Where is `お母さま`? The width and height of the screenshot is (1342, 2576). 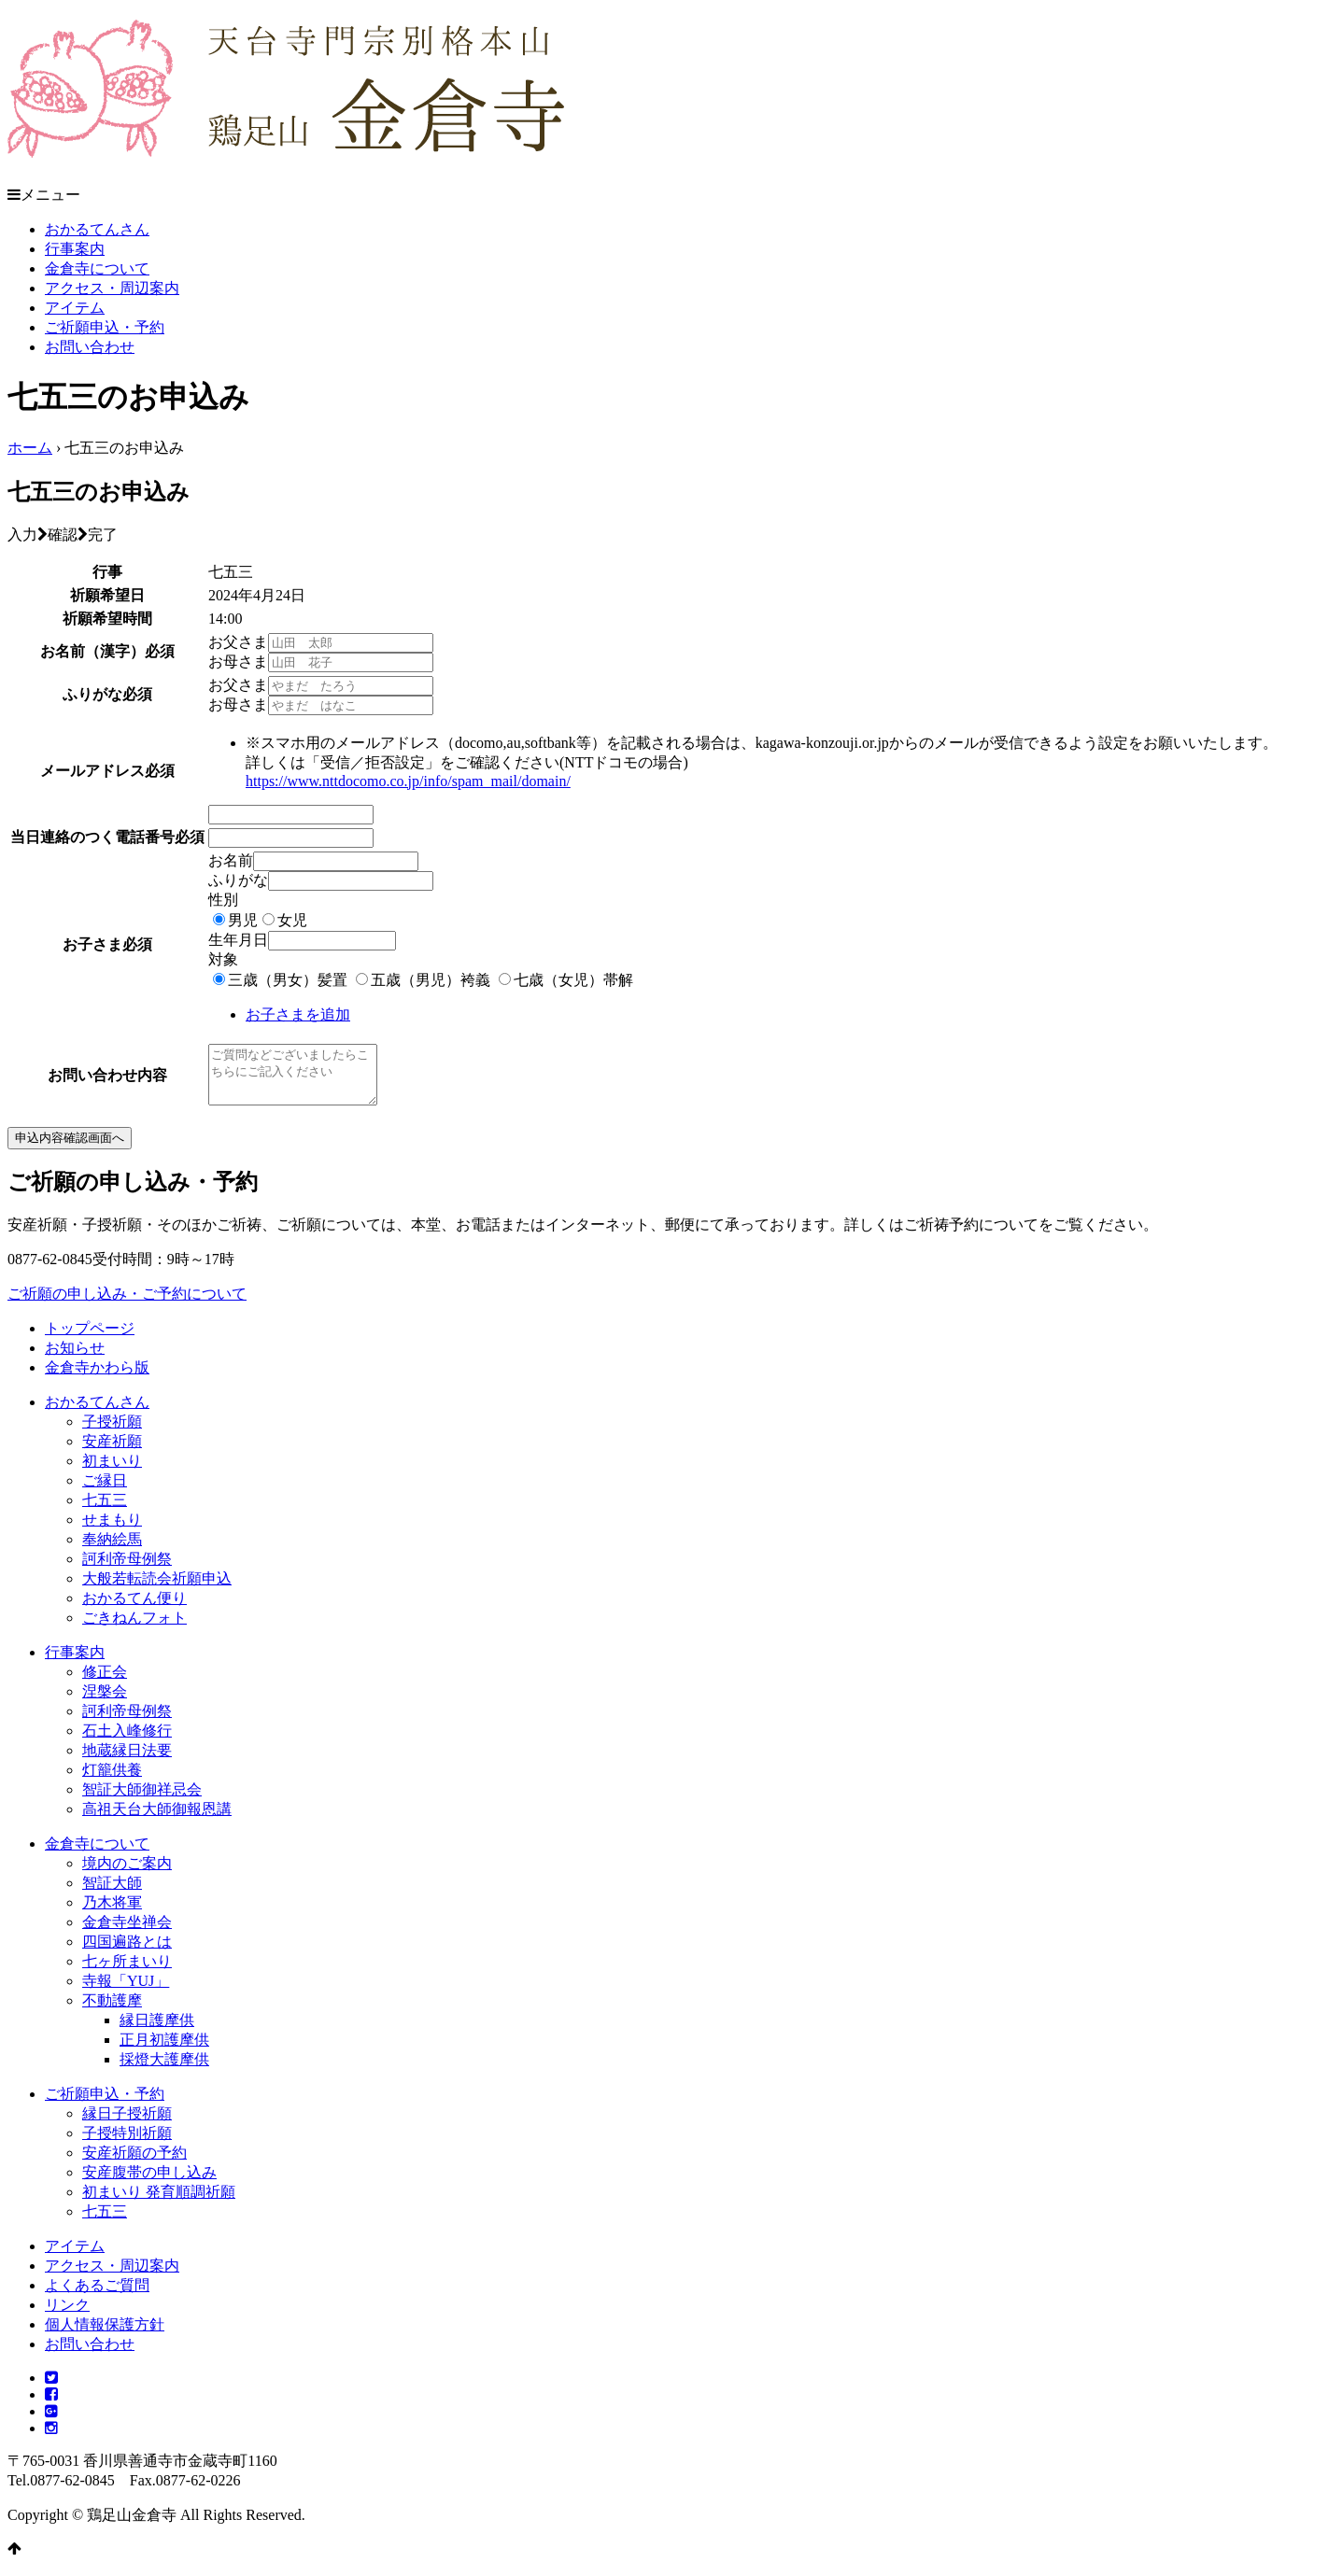 お母さま is located at coordinates (238, 661).